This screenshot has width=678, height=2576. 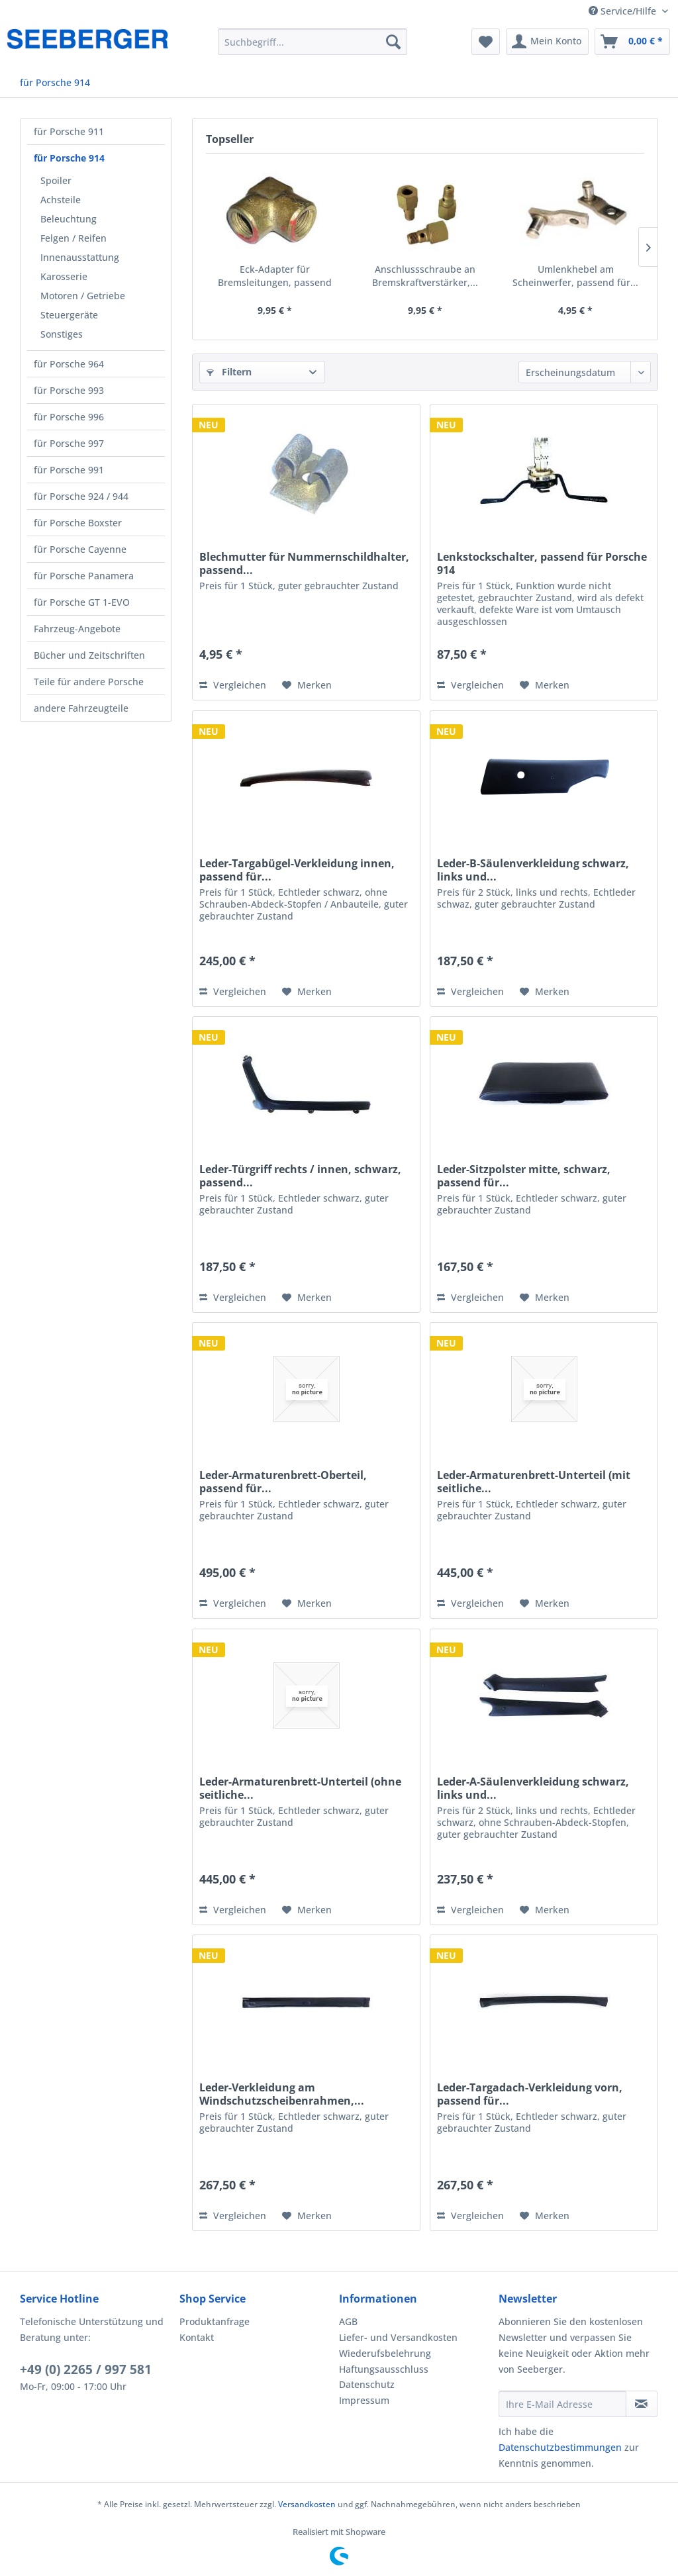 I want to click on Filtern, so click(x=229, y=371).